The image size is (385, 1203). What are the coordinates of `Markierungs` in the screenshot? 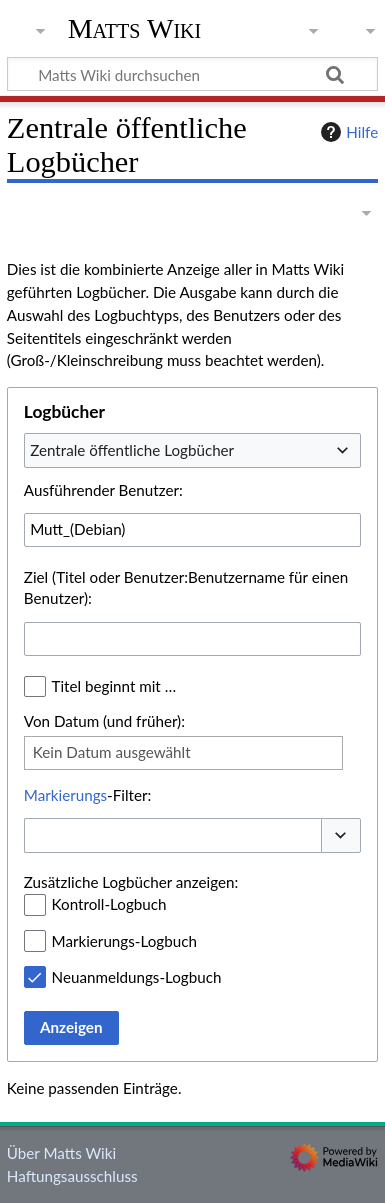 It's located at (65, 795).